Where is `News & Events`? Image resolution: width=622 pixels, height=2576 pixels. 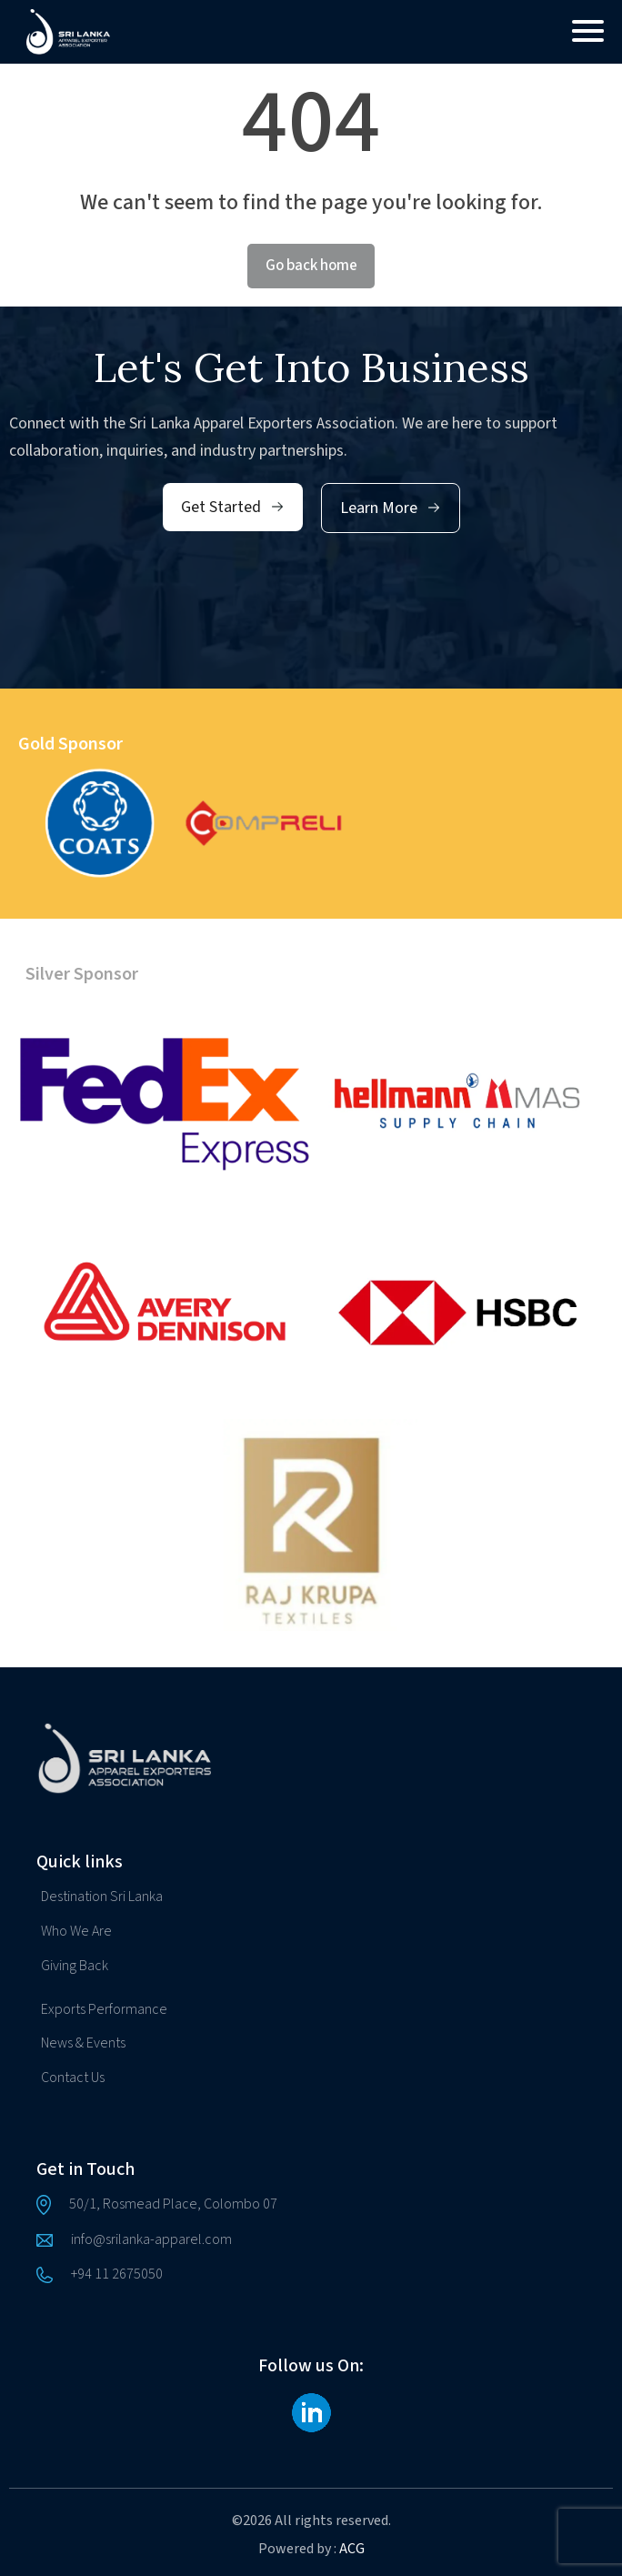 News & Events is located at coordinates (83, 2043).